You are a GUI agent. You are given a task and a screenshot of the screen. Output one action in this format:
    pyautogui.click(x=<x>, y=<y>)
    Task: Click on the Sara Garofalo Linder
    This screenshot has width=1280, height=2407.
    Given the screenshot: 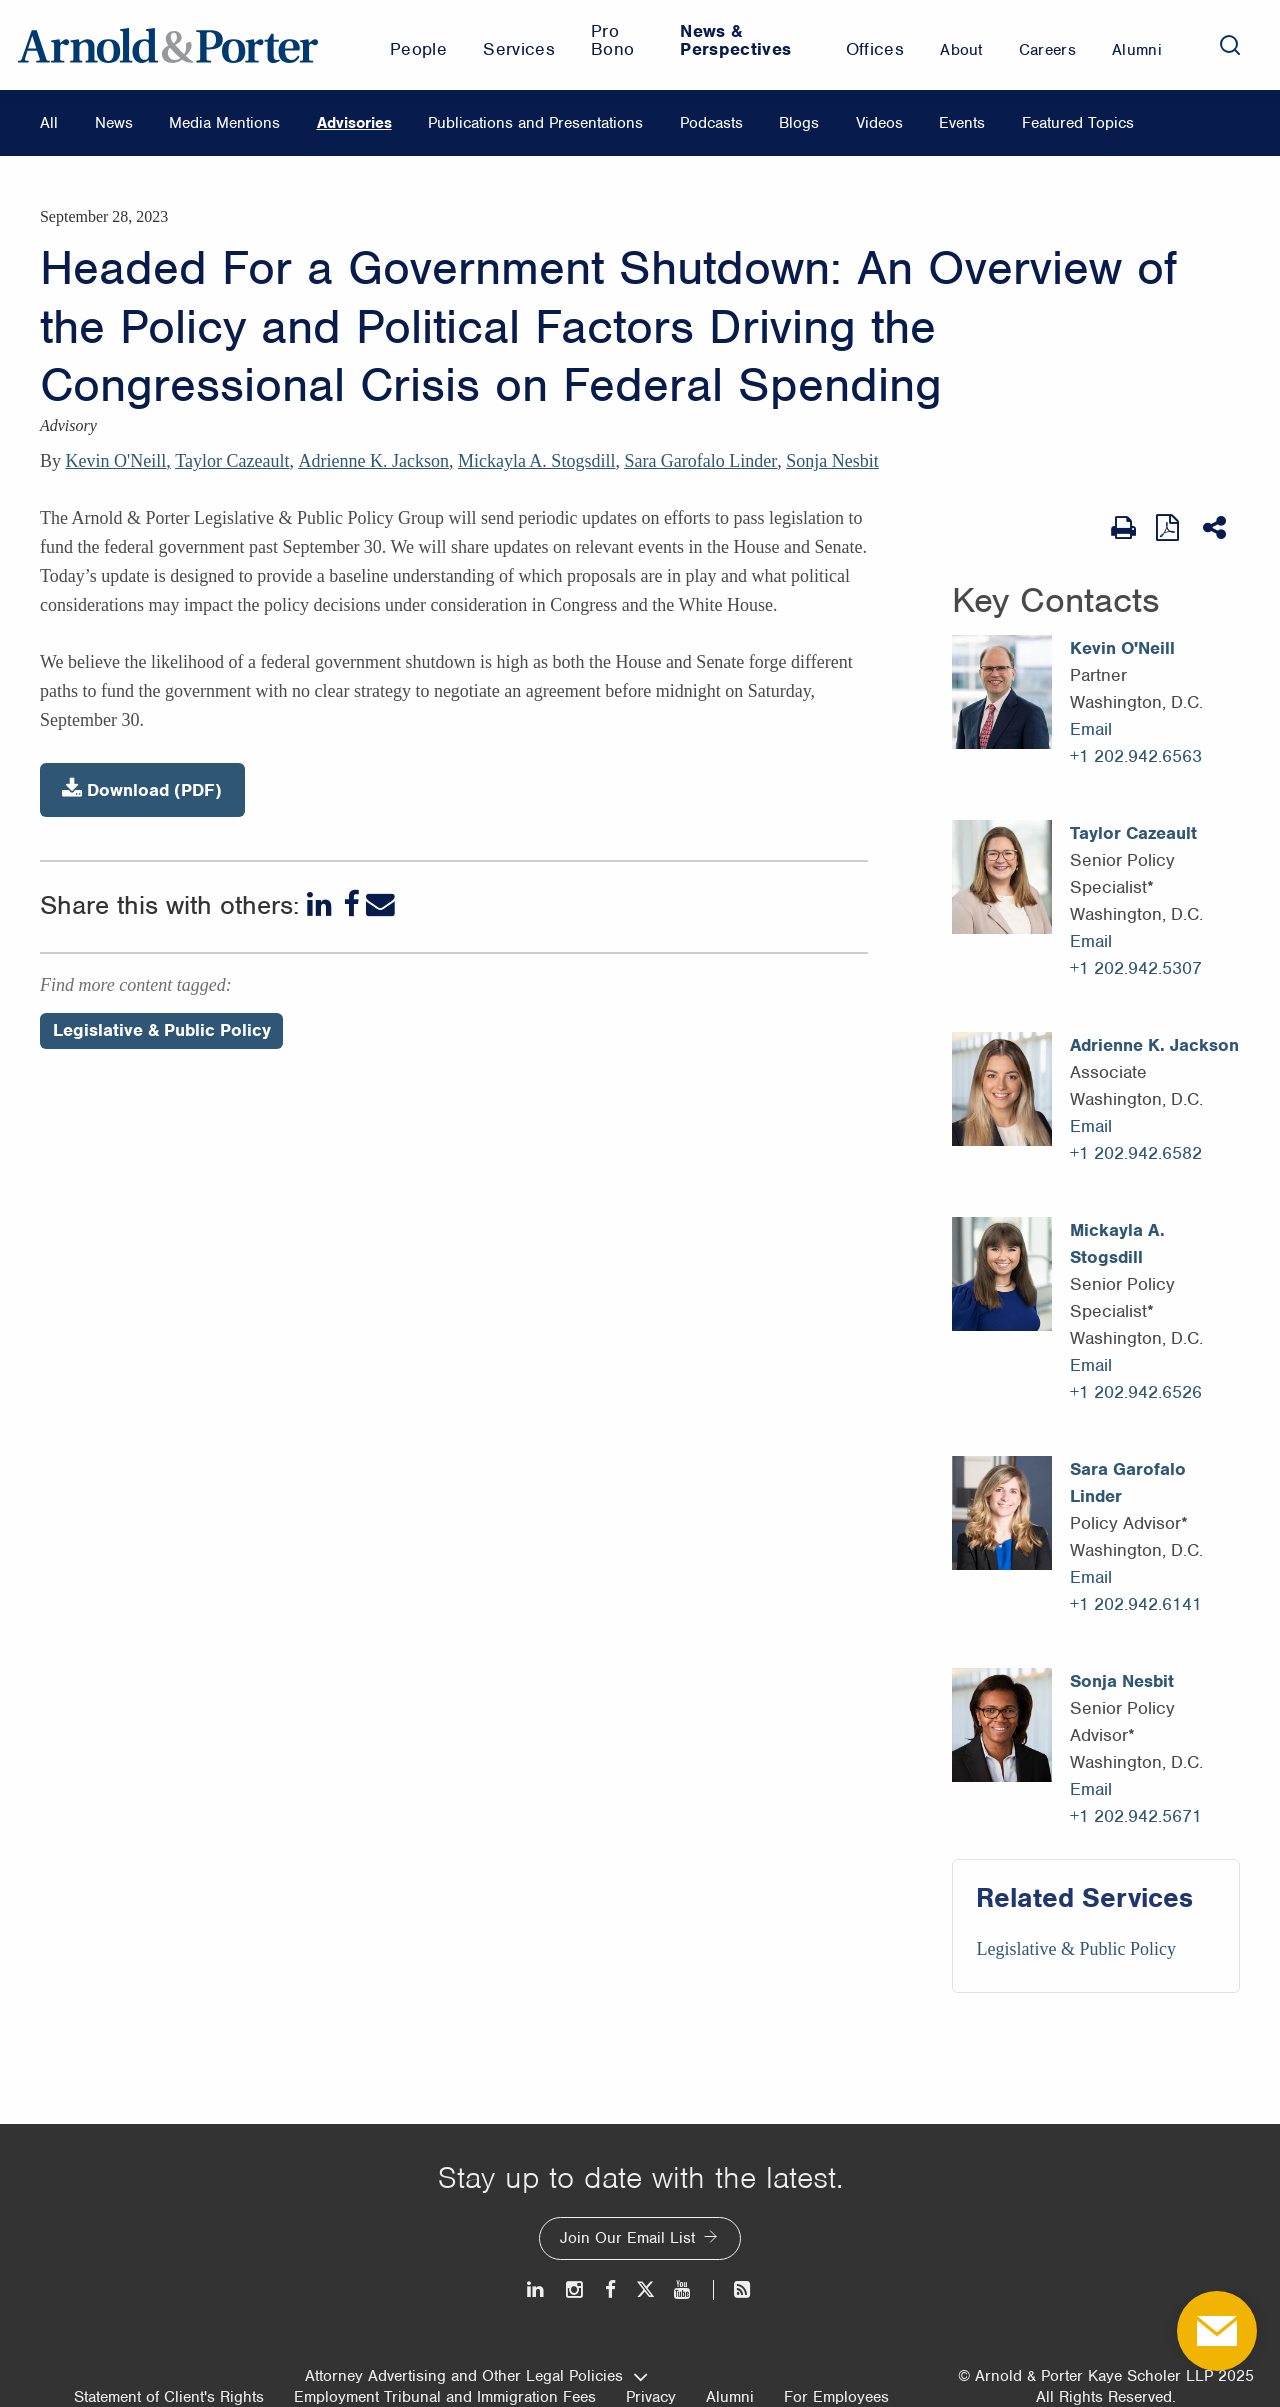 What is the action you would take?
    pyautogui.click(x=700, y=461)
    